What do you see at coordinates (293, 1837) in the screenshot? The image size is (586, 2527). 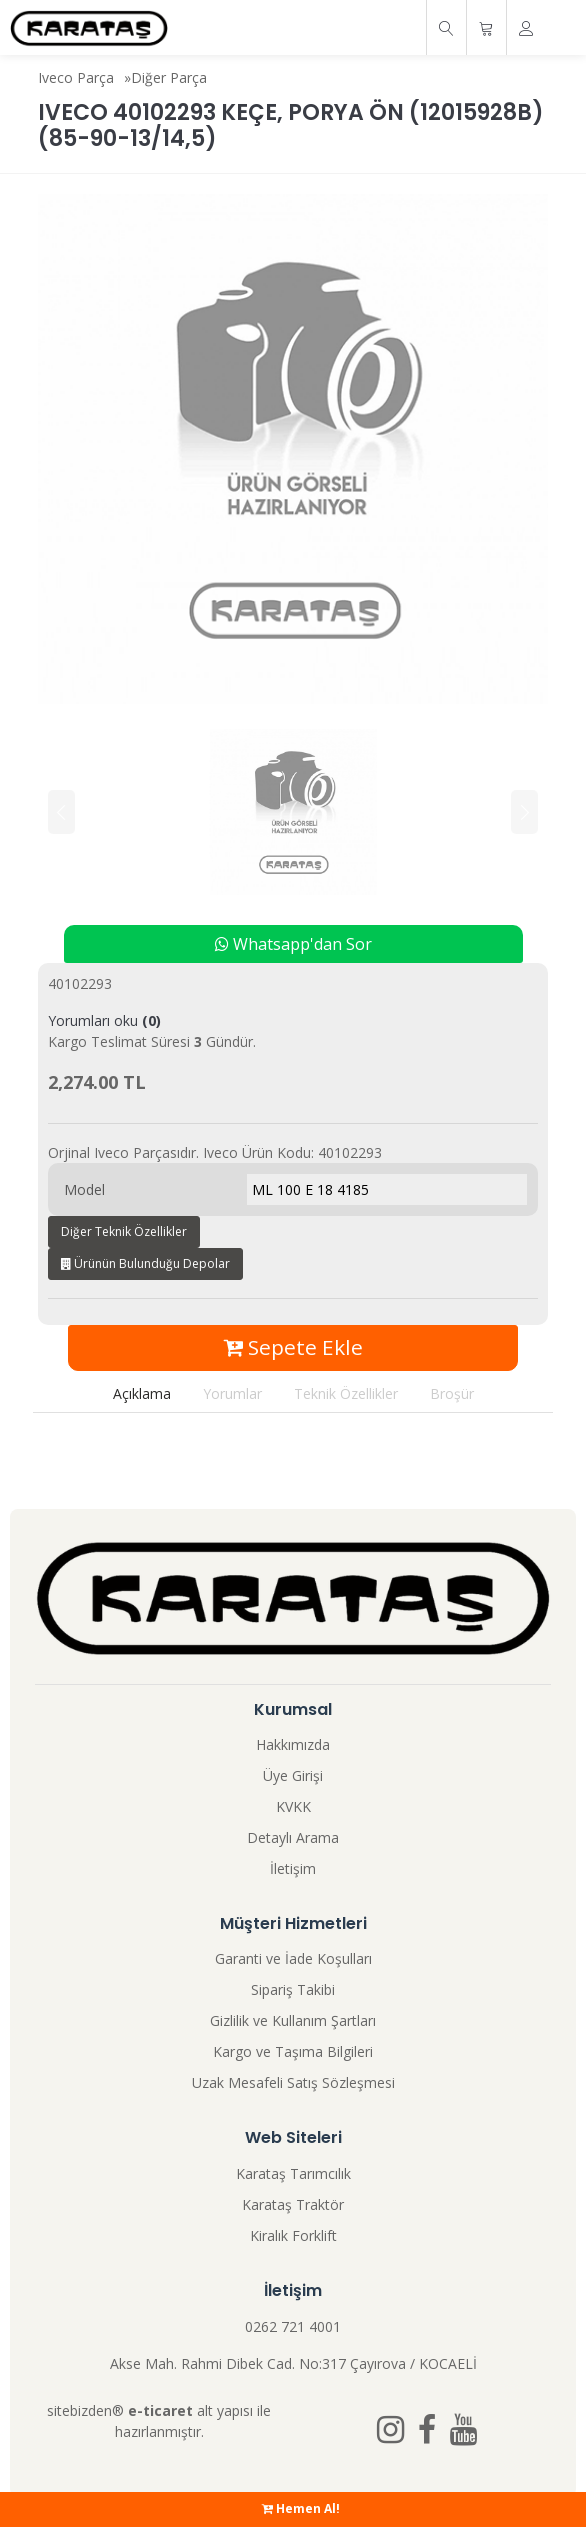 I see `Detaylı Arama` at bounding box center [293, 1837].